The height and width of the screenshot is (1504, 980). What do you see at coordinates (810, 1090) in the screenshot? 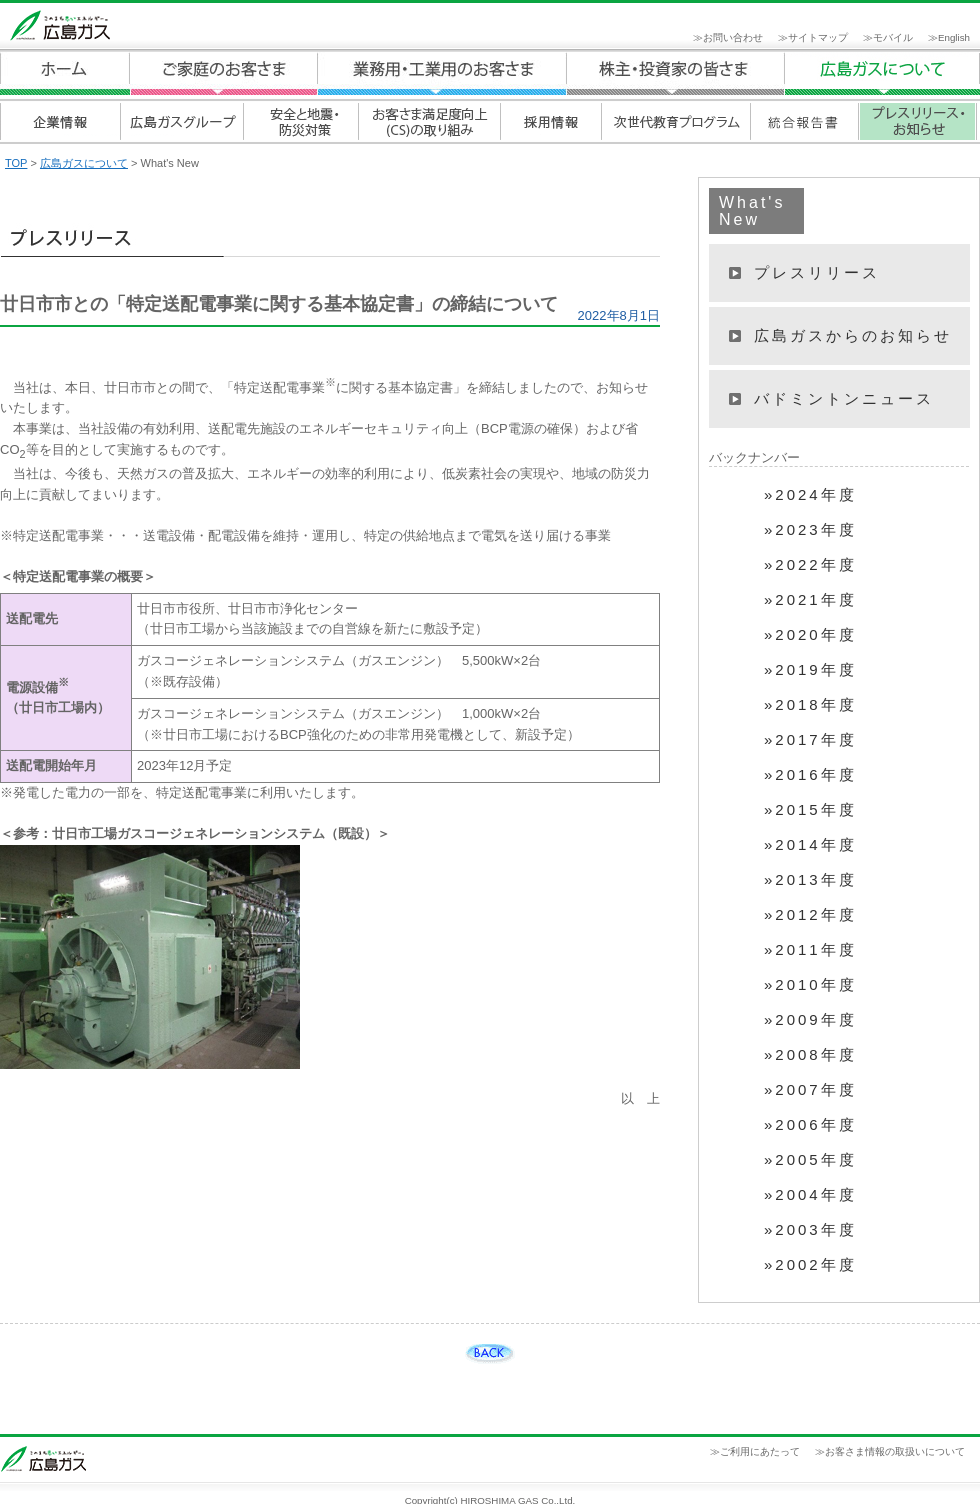
I see `»2007年度` at bounding box center [810, 1090].